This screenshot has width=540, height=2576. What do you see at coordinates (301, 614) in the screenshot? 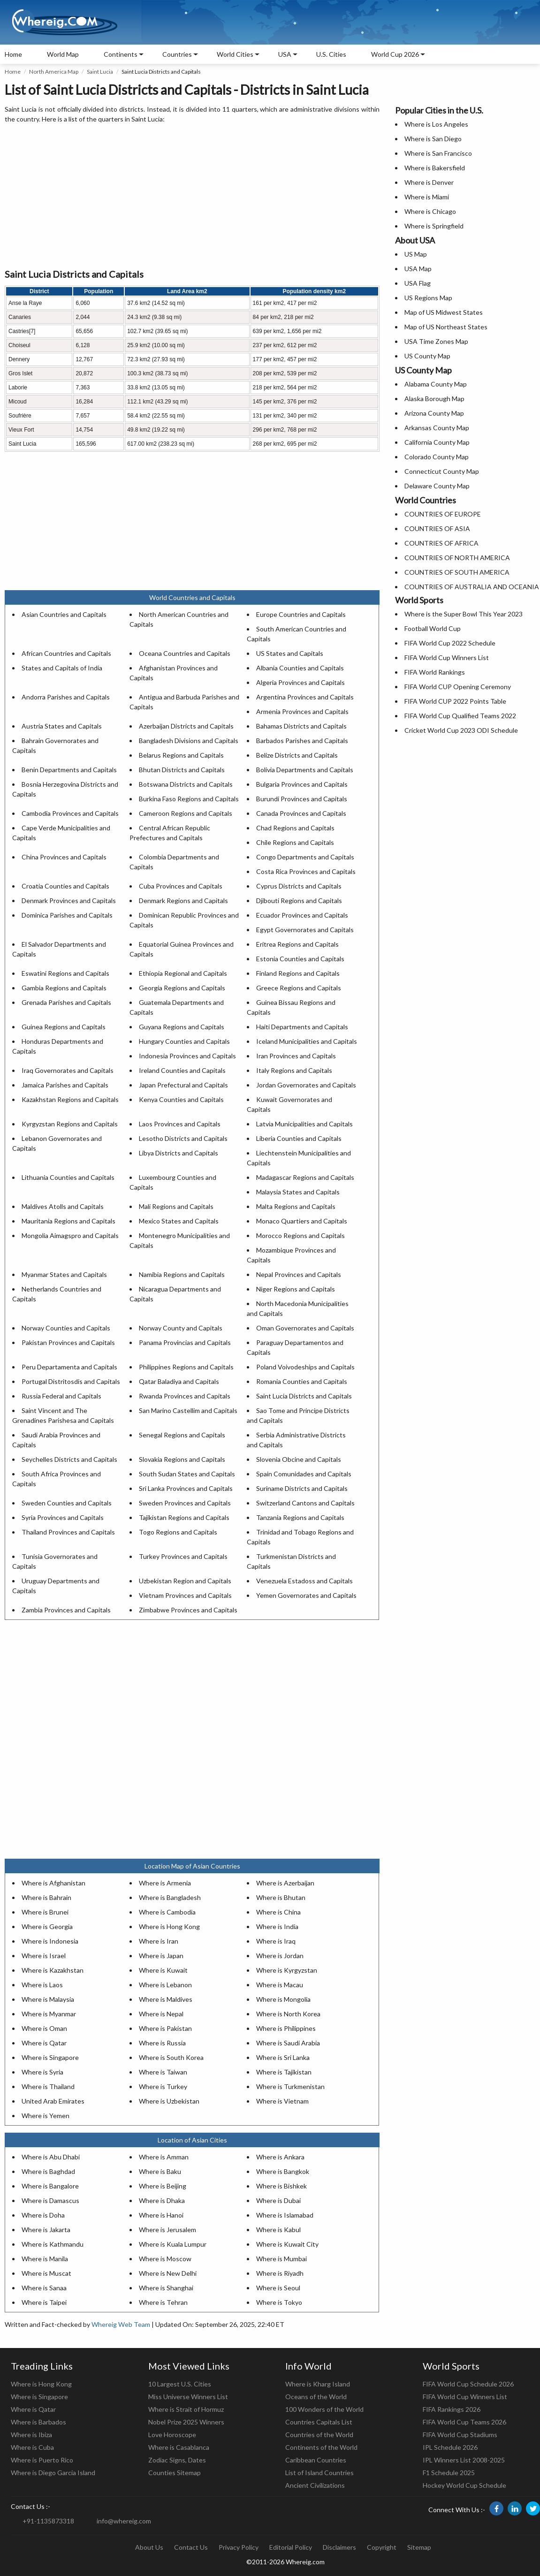
I see `Europe Countries and Capitals` at bounding box center [301, 614].